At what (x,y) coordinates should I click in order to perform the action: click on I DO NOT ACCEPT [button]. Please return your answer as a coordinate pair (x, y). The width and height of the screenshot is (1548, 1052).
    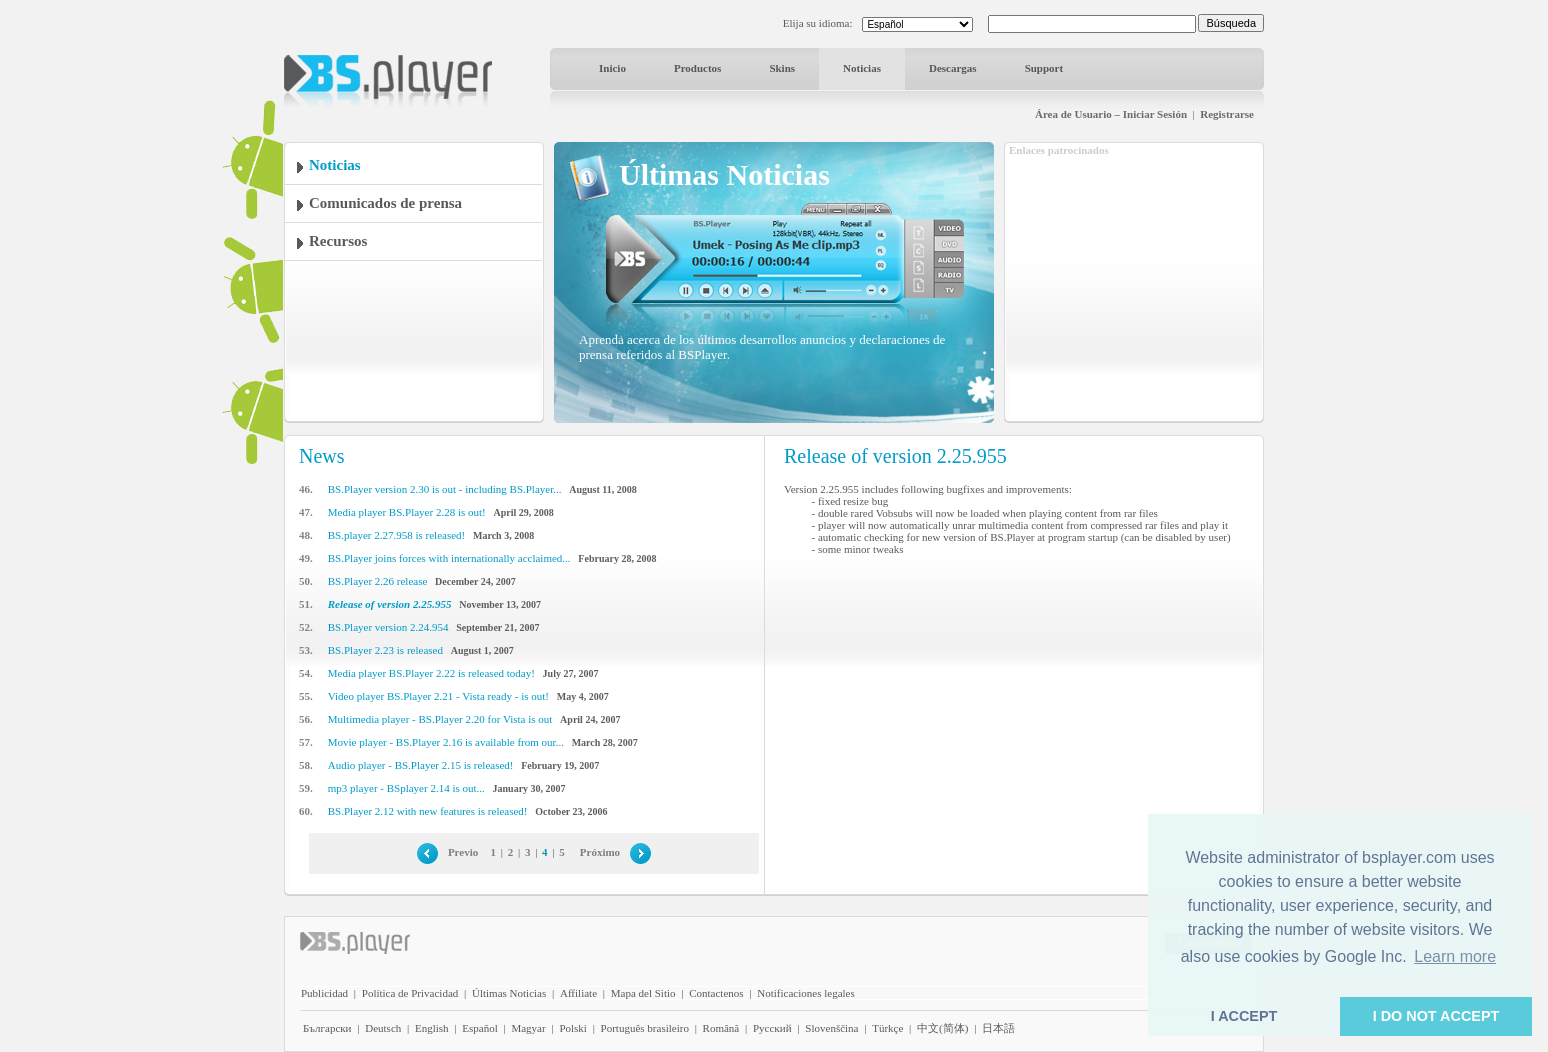
    Looking at the image, I should click on (1436, 1016).